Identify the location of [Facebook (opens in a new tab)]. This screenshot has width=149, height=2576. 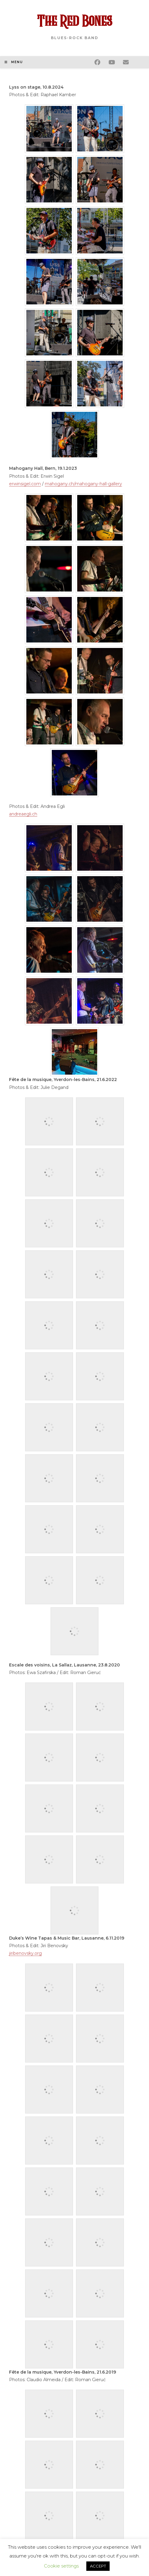
(101, 61).